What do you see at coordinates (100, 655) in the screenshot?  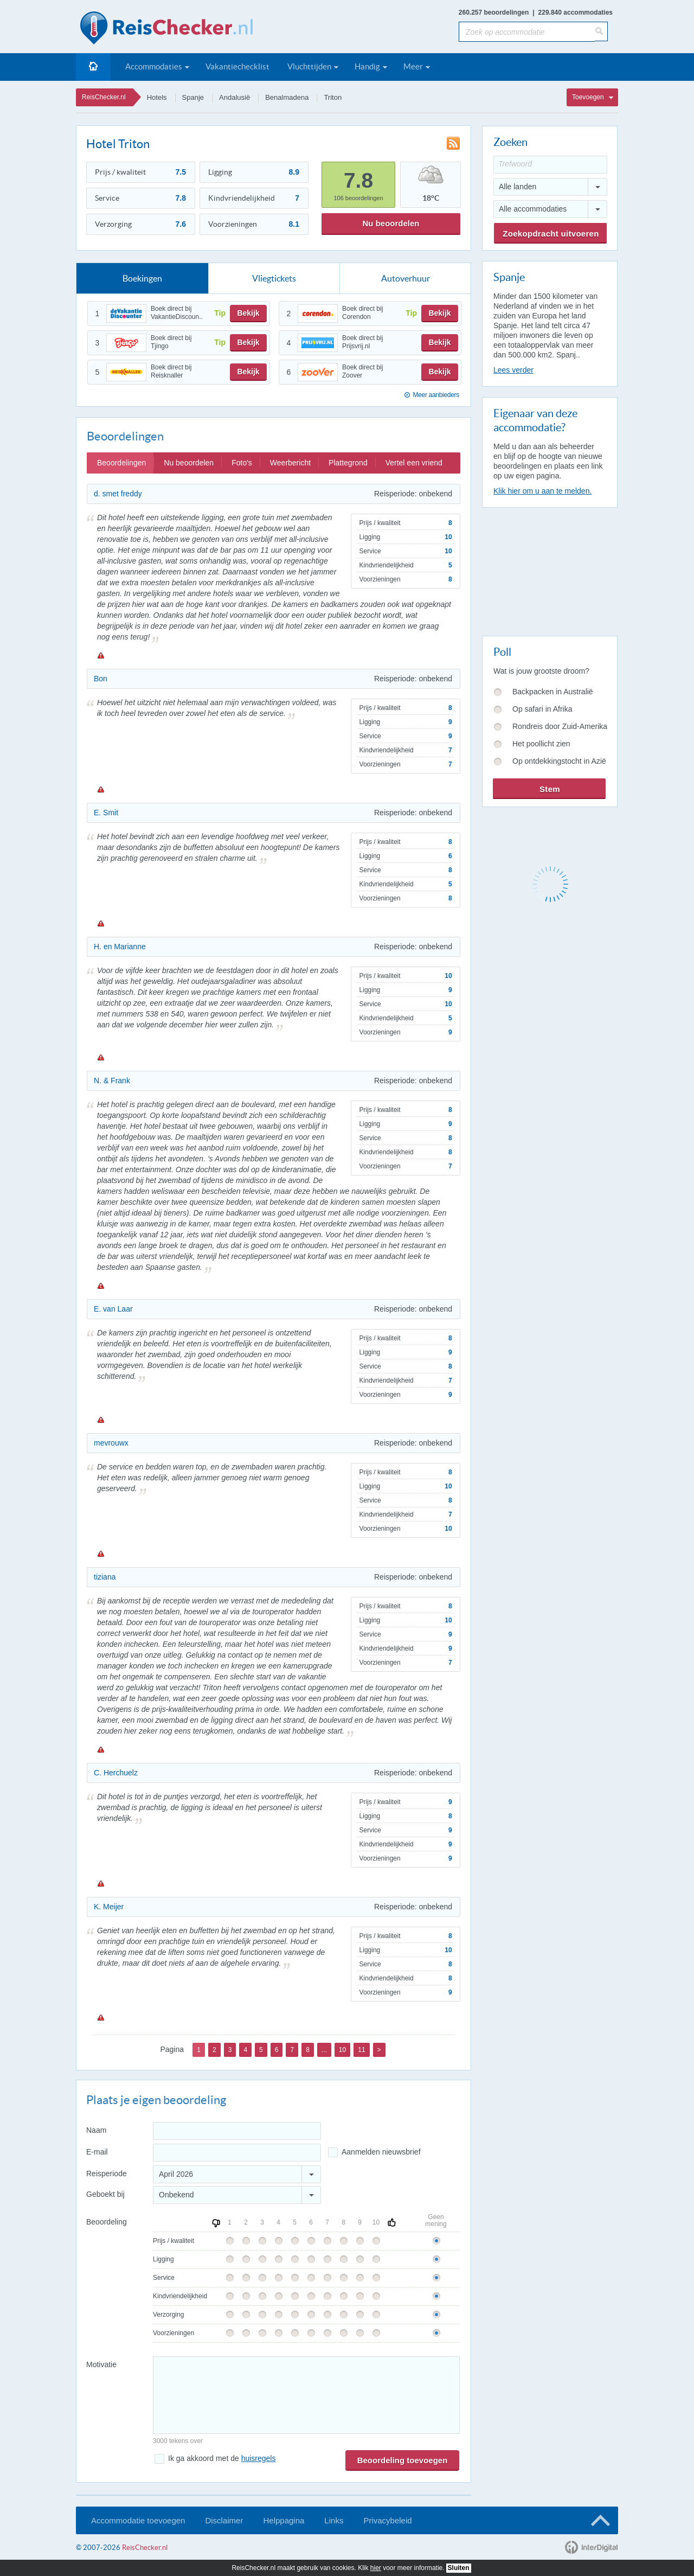 I see `Melden` at bounding box center [100, 655].